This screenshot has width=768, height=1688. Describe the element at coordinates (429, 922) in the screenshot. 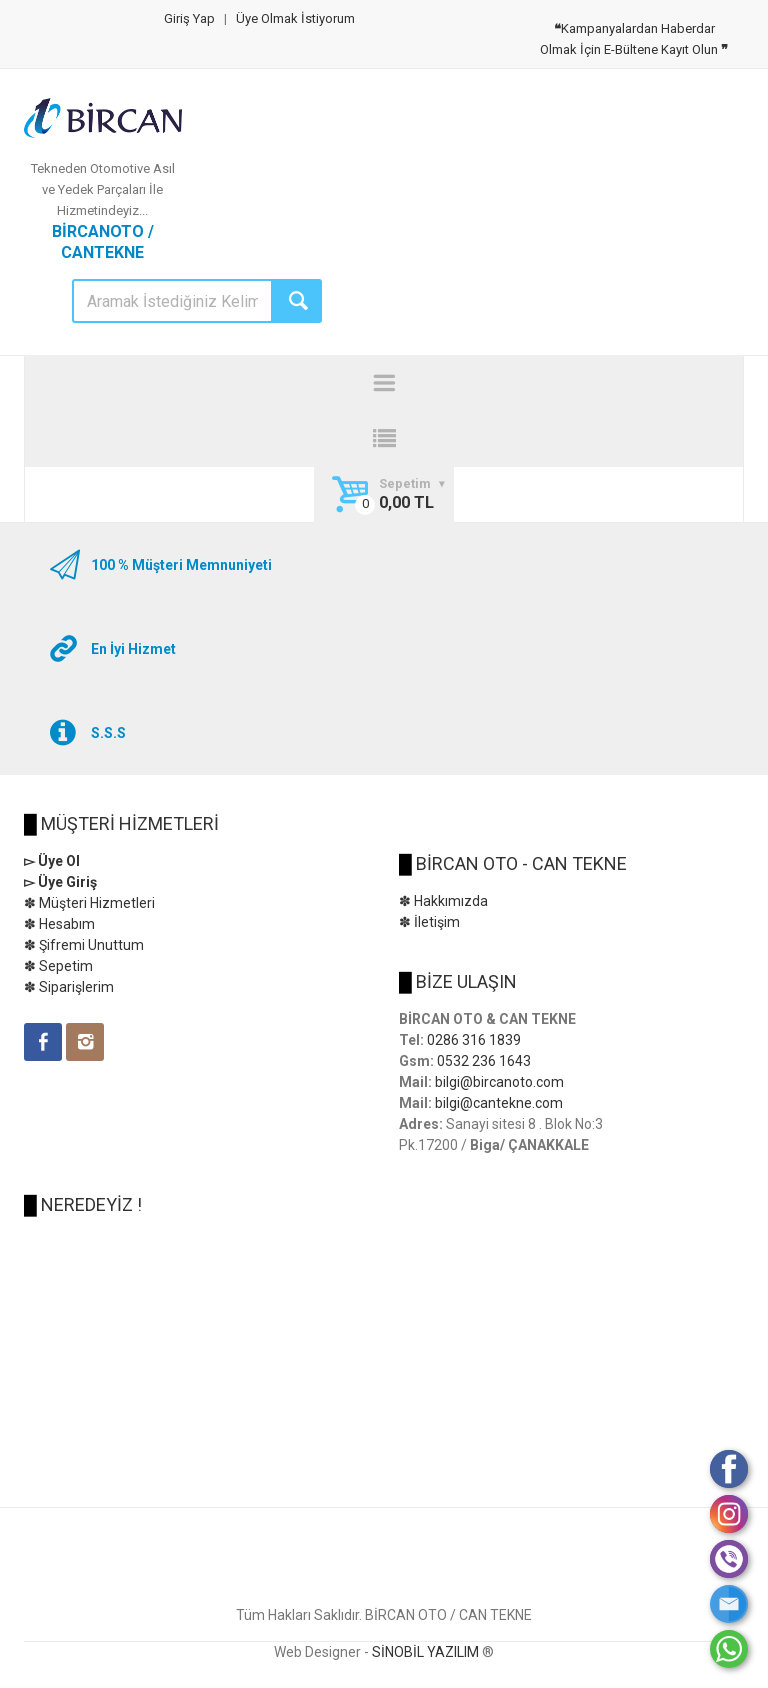

I see `✽ İletişim` at that location.